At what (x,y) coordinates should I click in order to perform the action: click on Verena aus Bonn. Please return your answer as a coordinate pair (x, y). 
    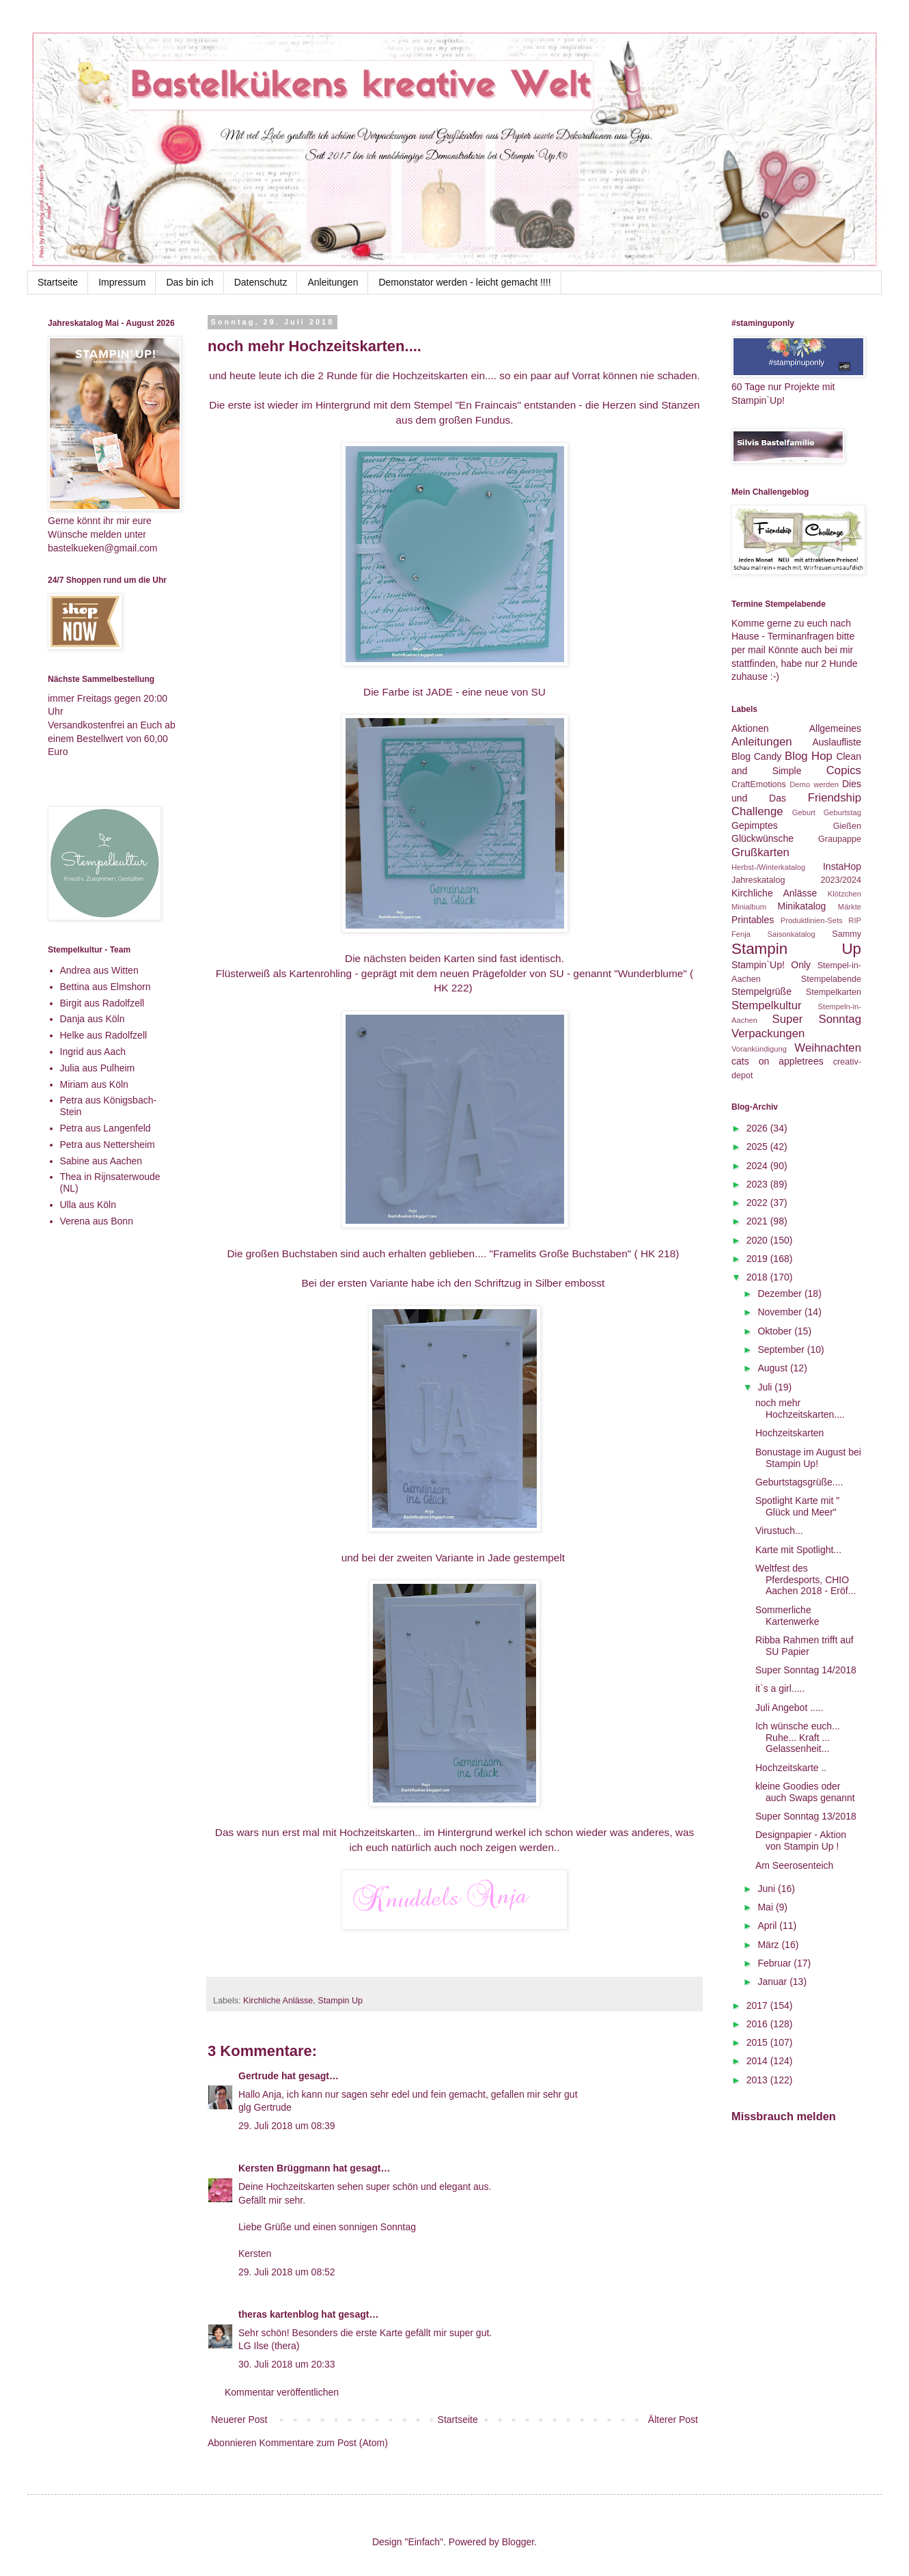
    Looking at the image, I should click on (96, 1221).